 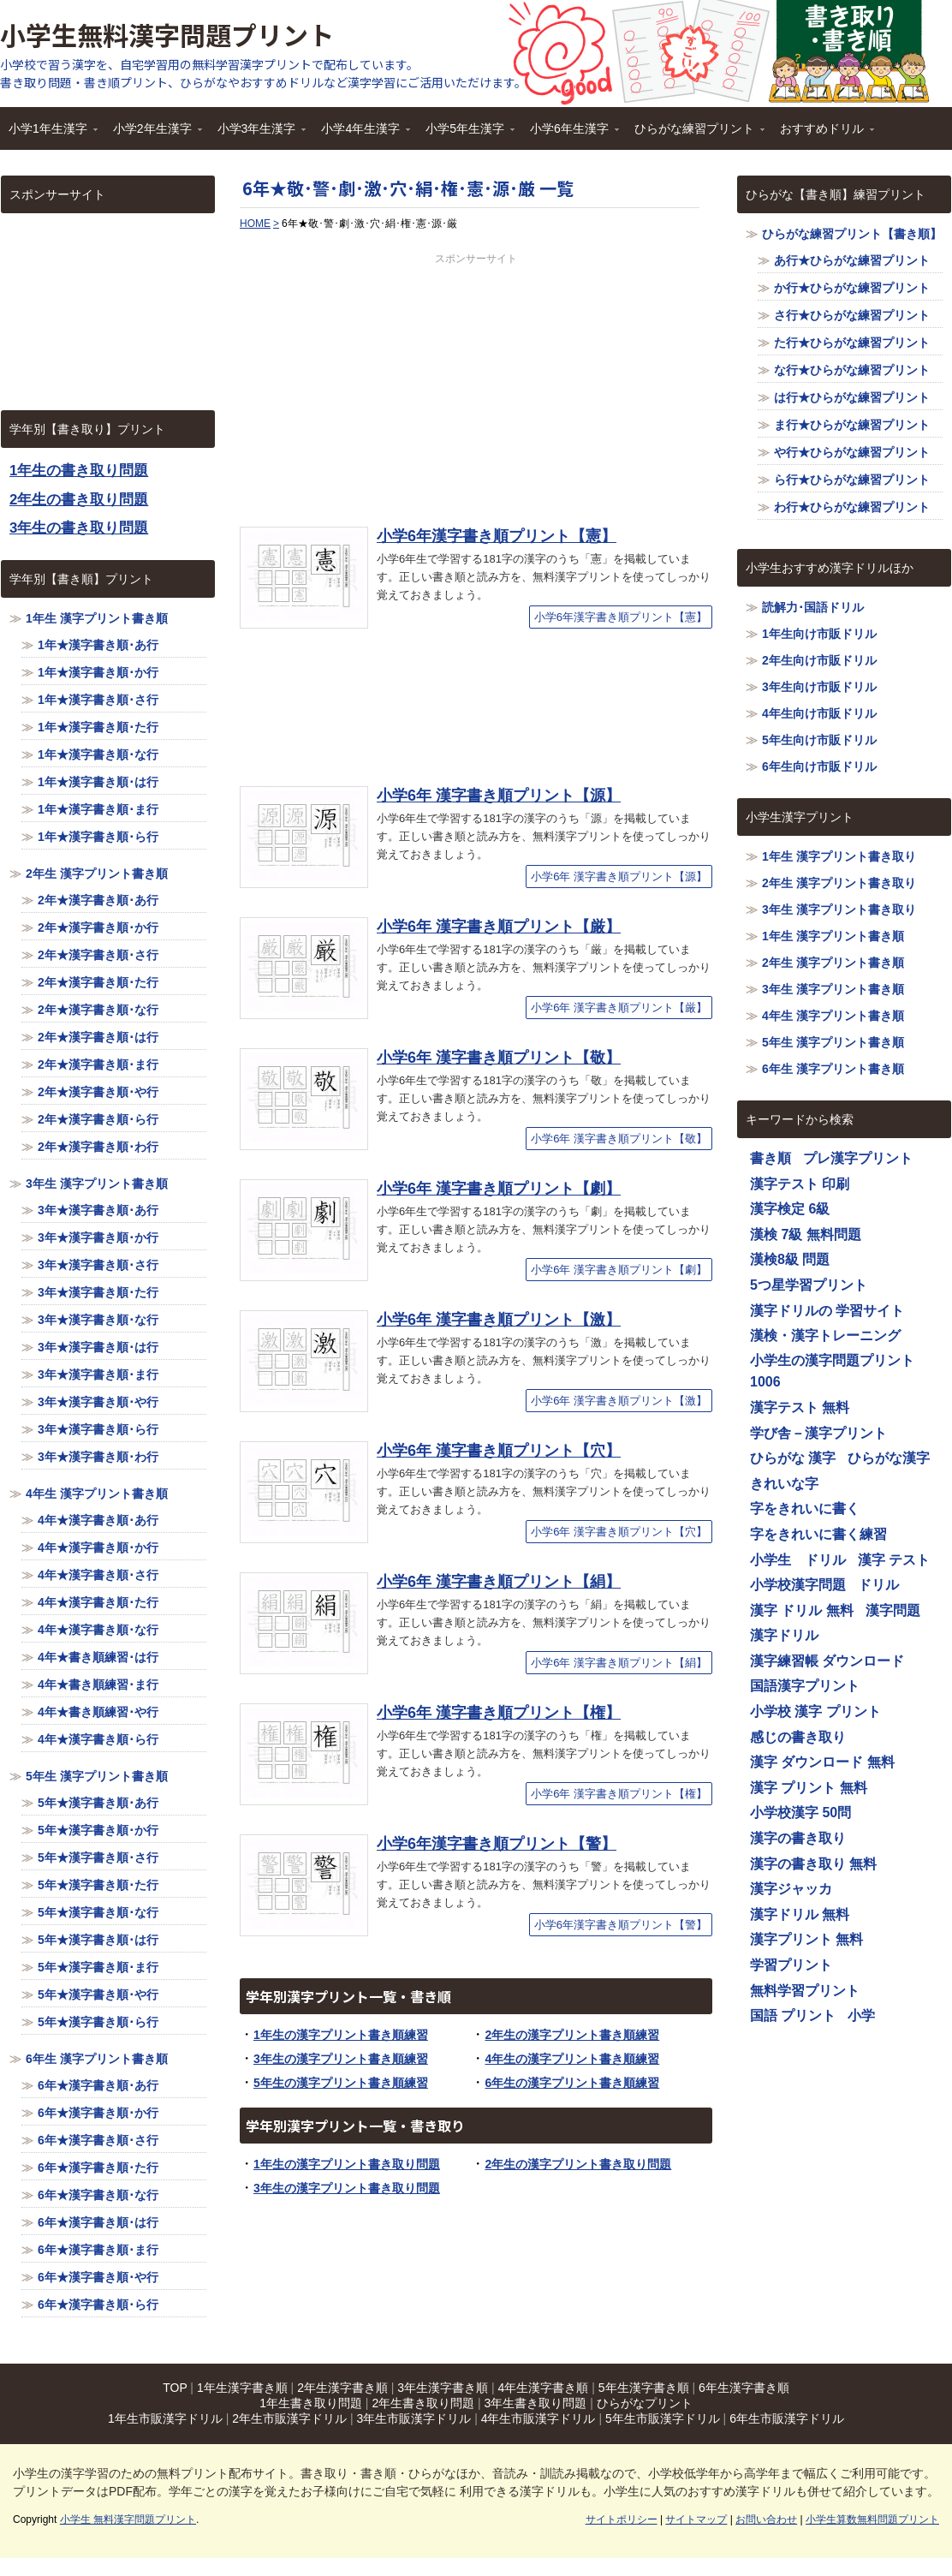 I want to click on 2年★漢字書き順･か行, so click(x=98, y=927).